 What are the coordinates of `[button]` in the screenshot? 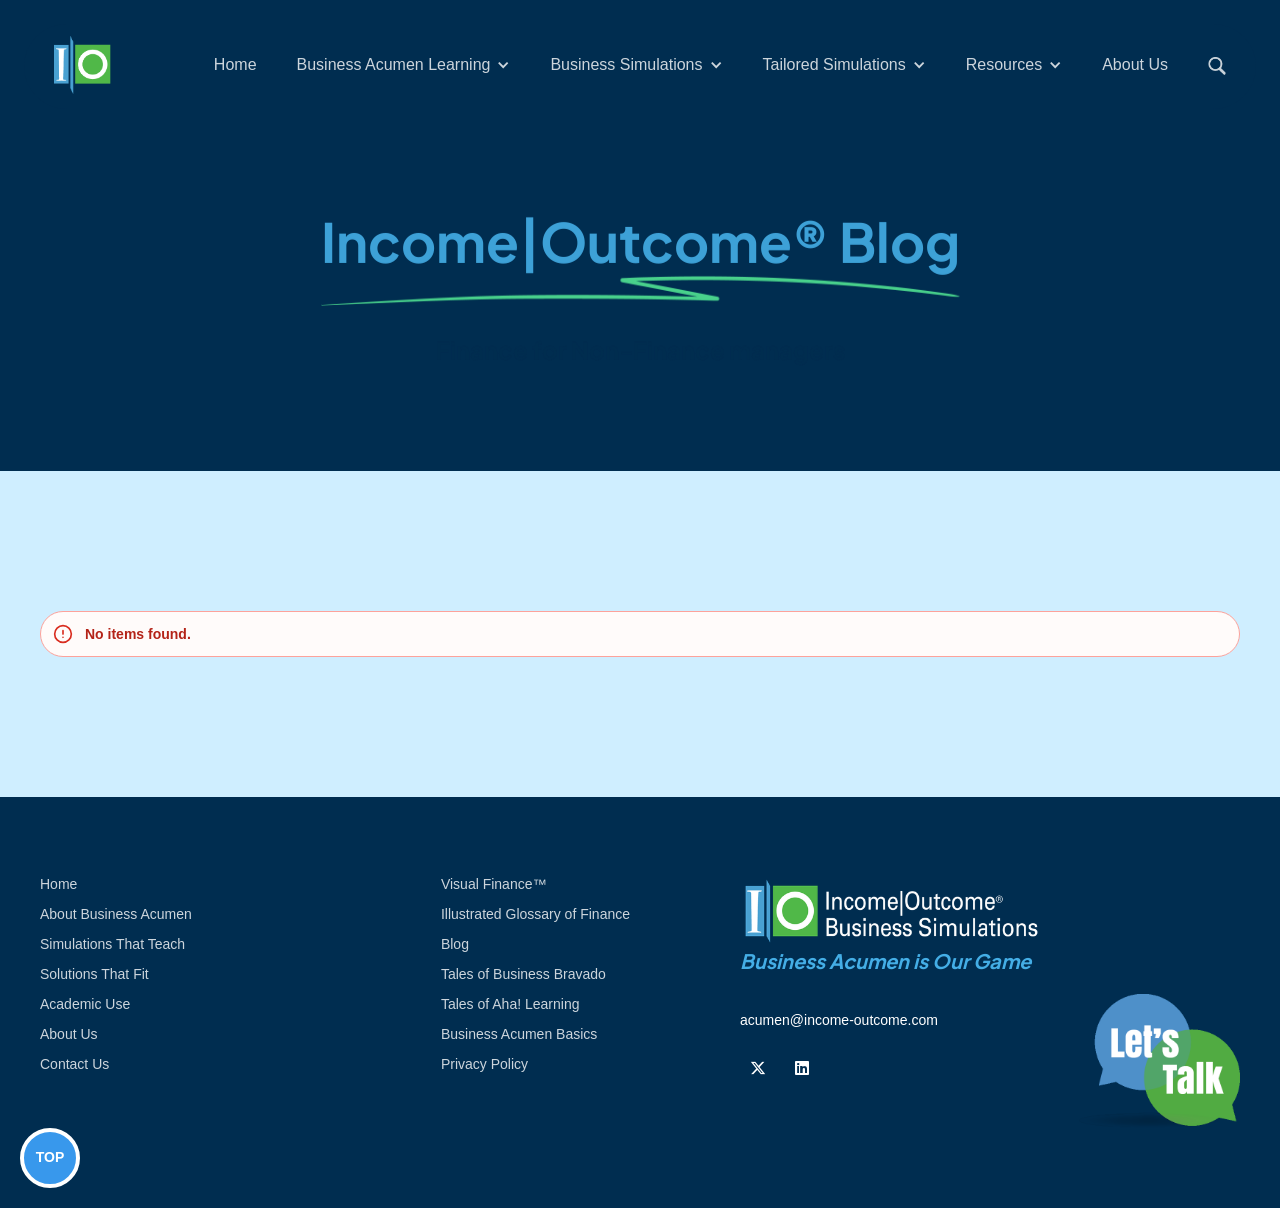 It's located at (404, 65).